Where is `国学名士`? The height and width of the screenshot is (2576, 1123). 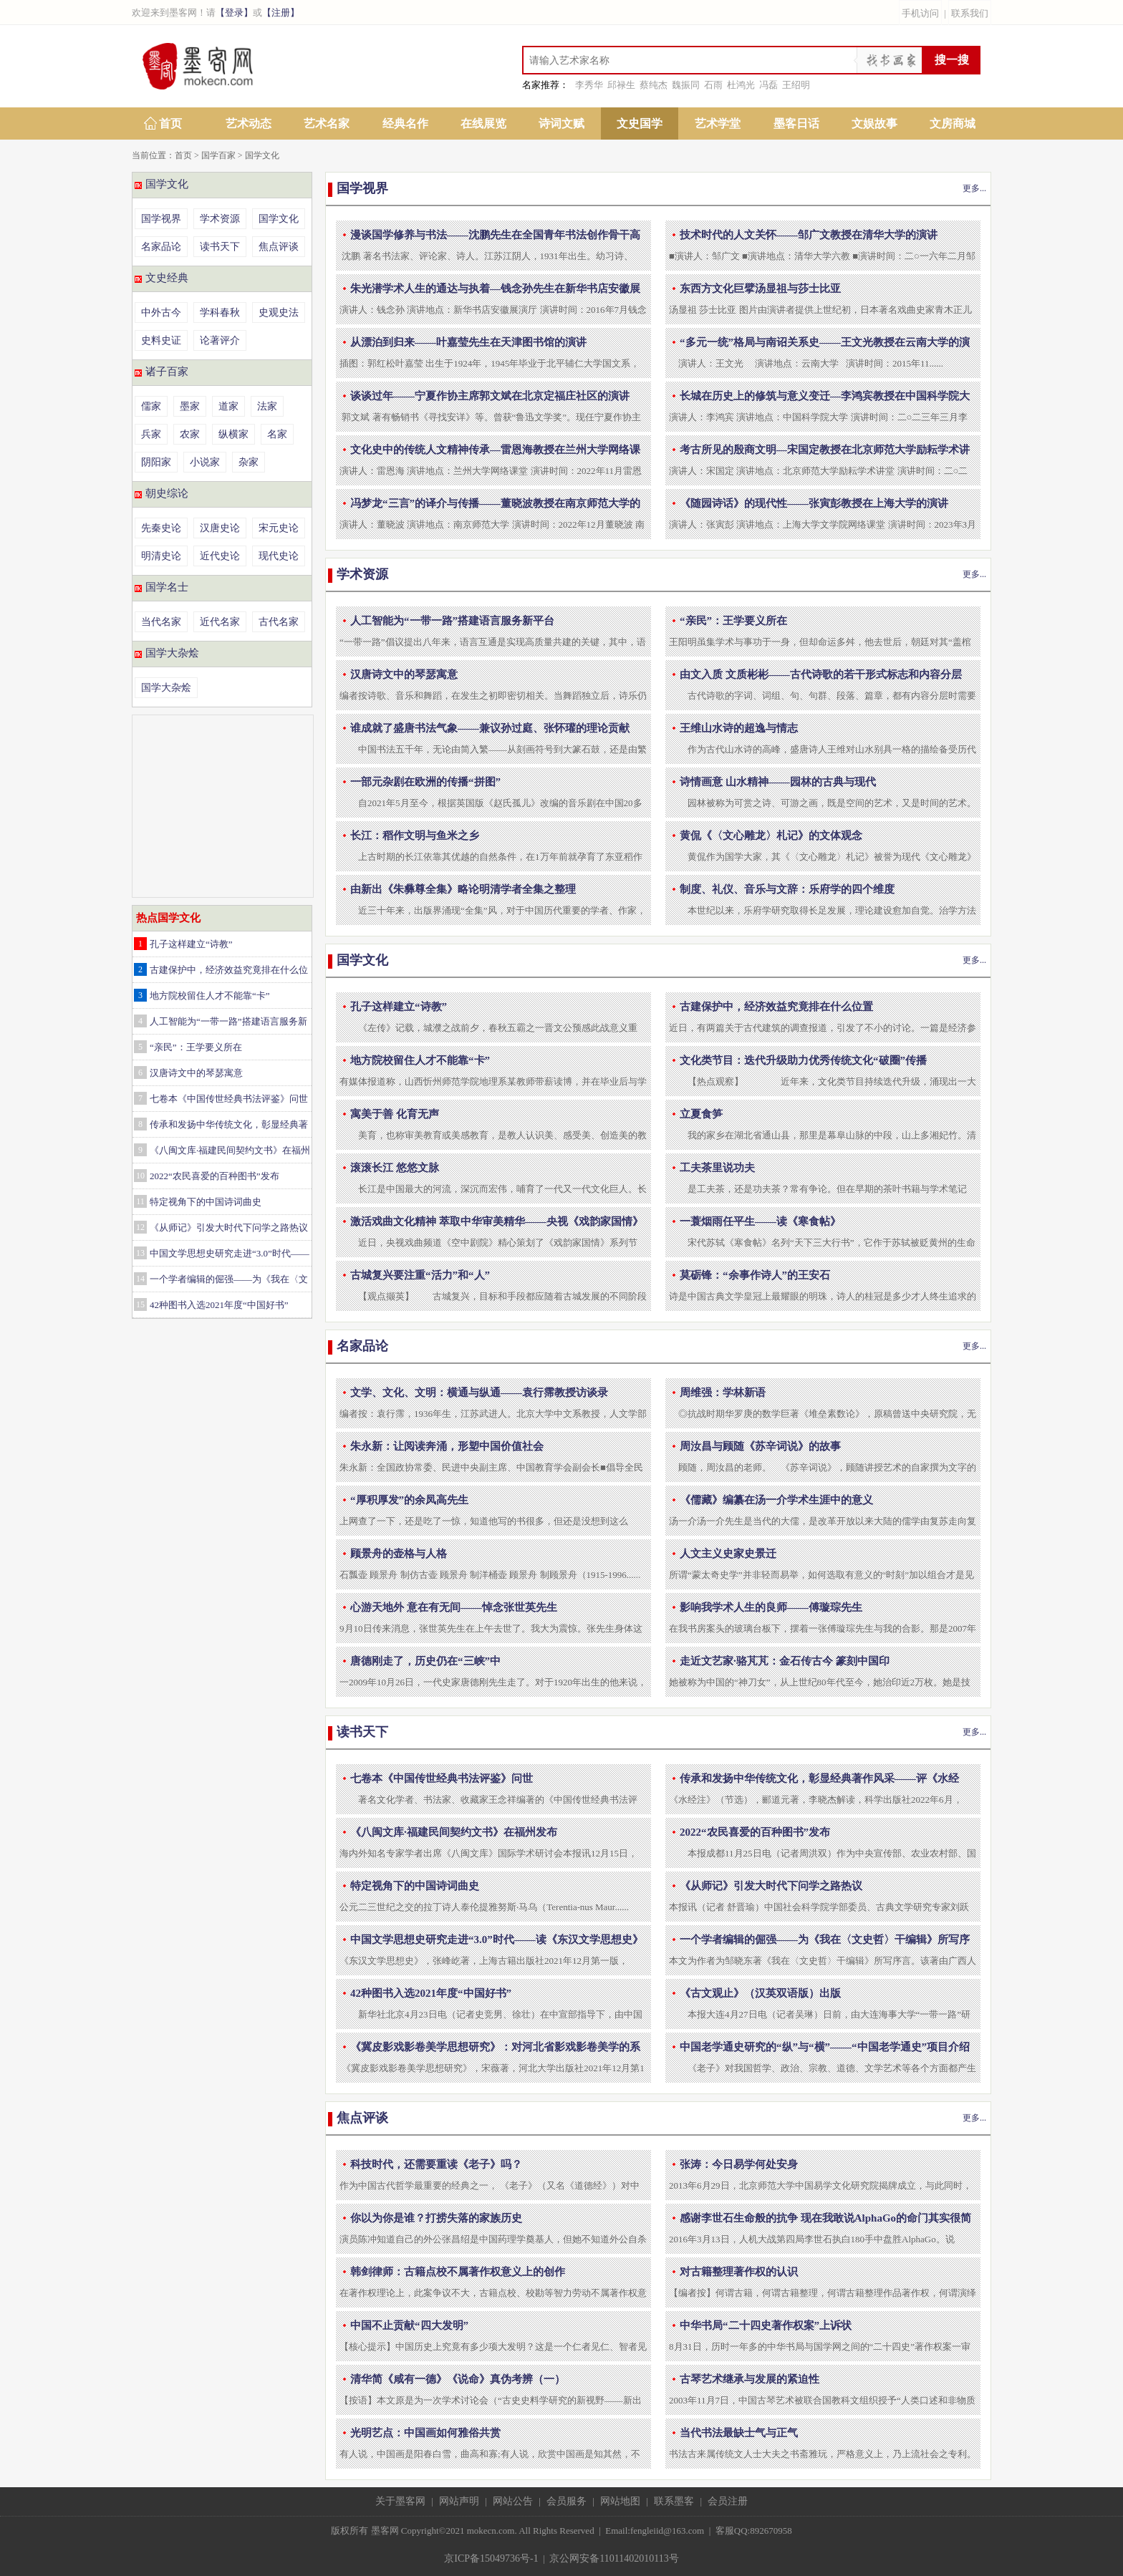
国学名士 is located at coordinates (166, 587).